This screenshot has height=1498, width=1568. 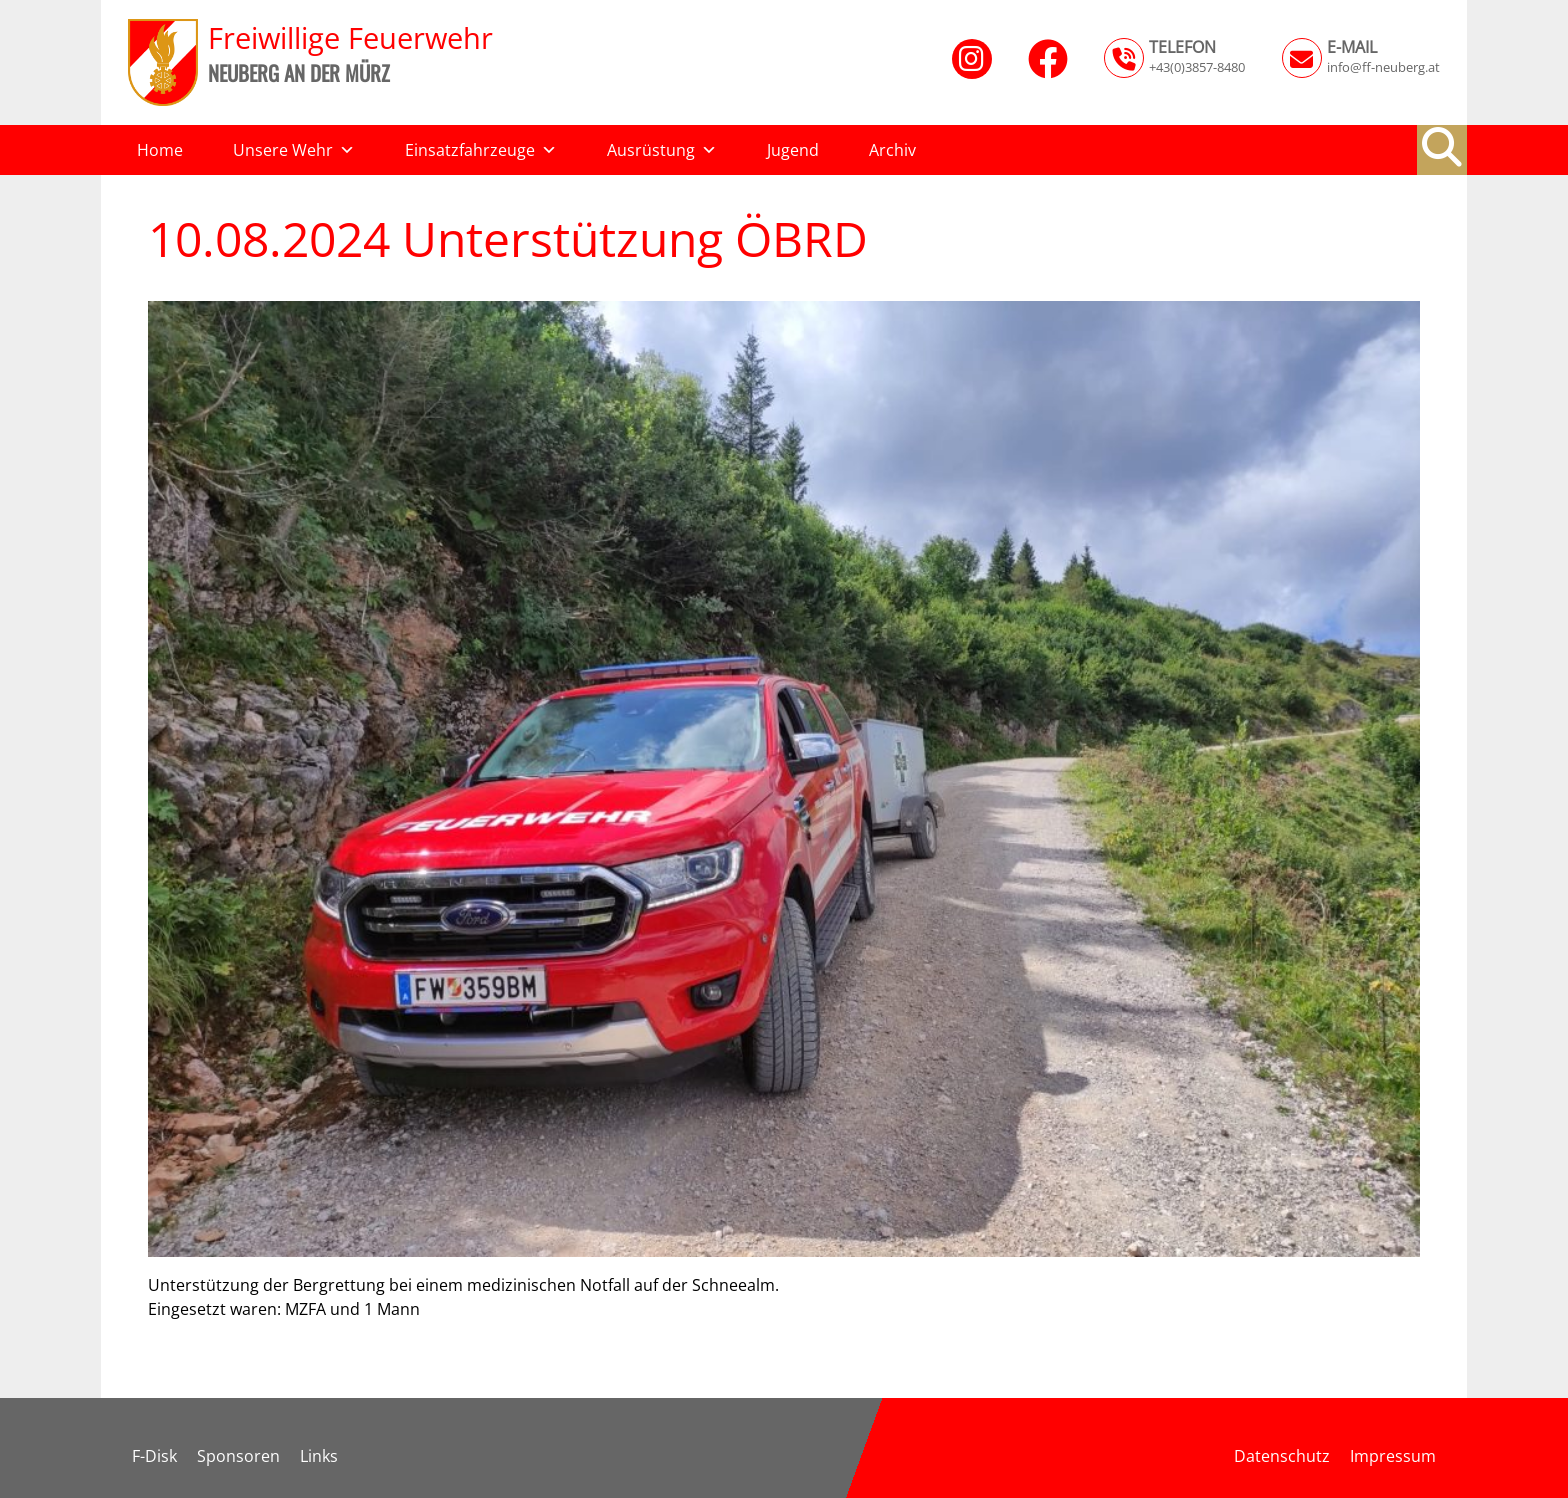 I want to click on Ausrüstung, so click(x=662, y=150).